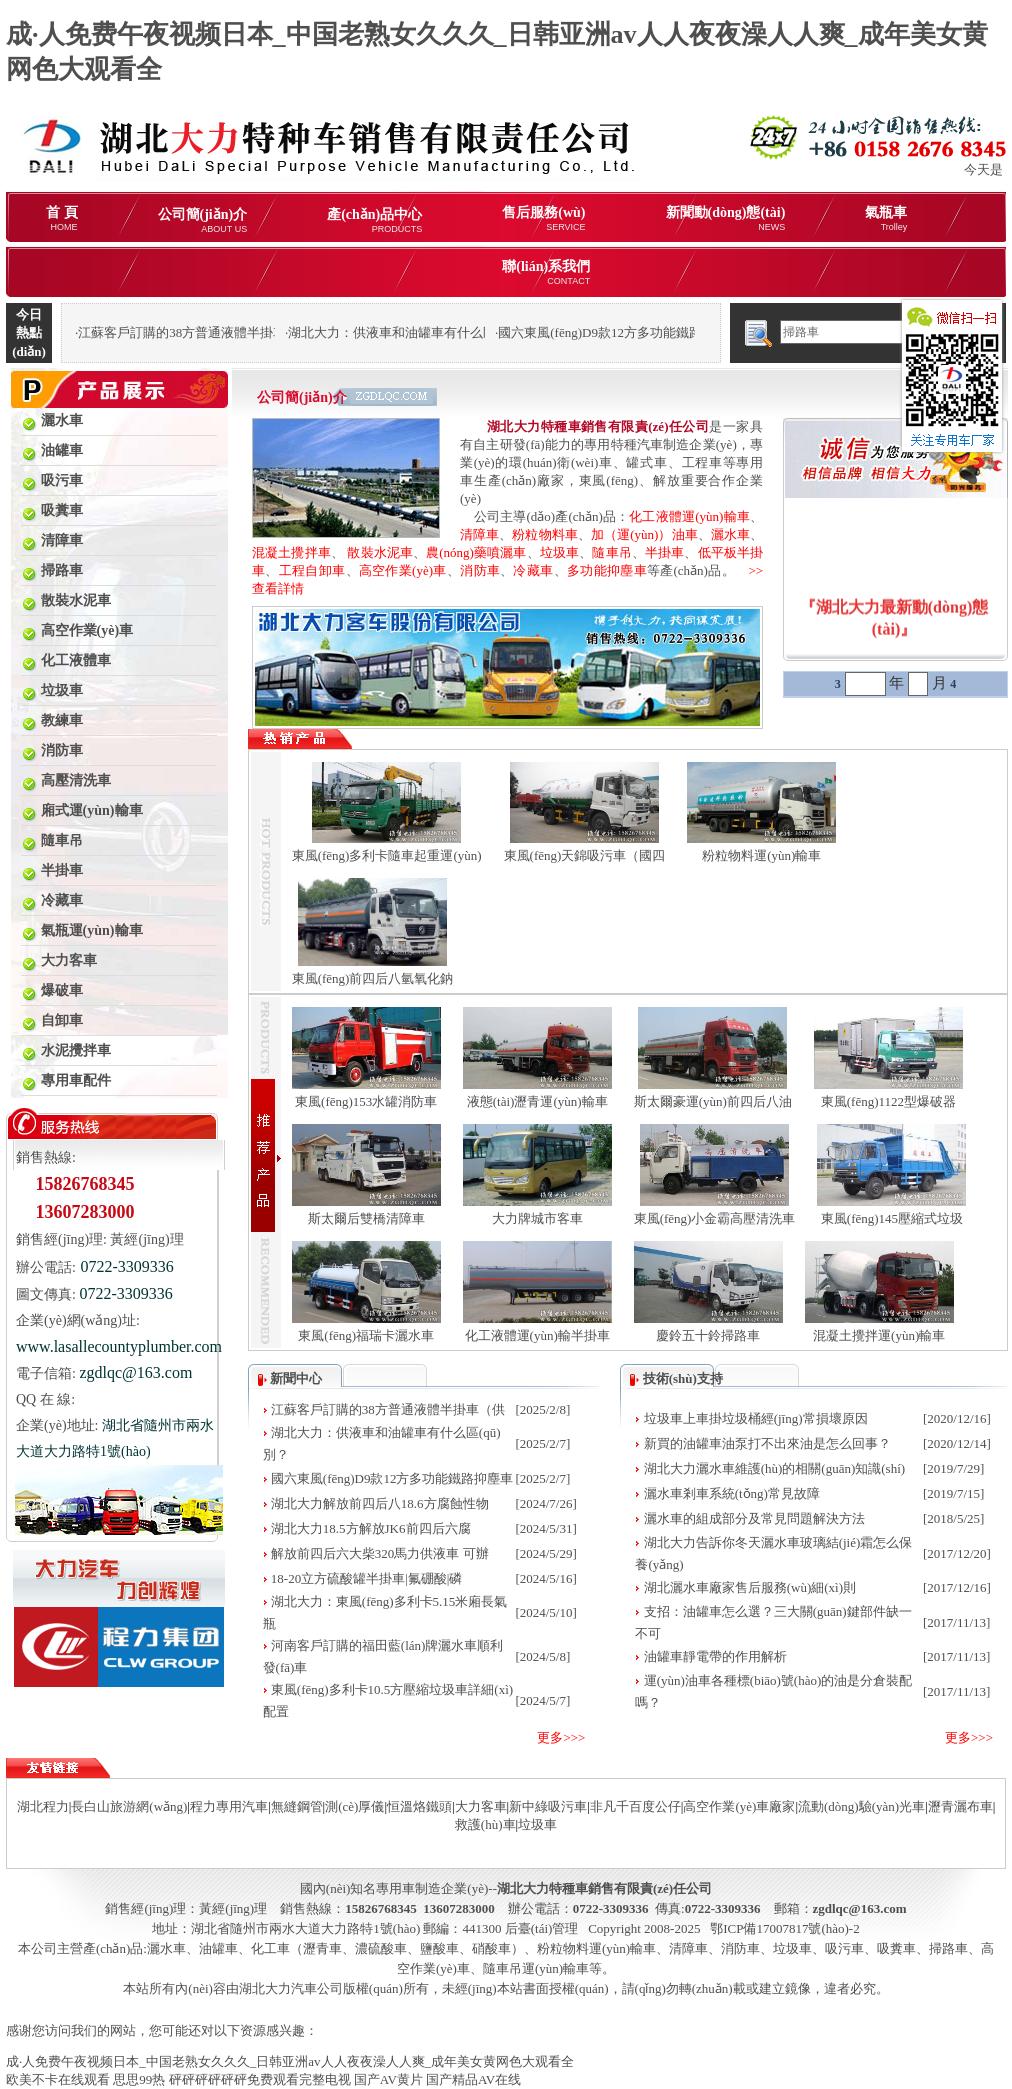 Image resolution: width=1012 pixels, height=2089 pixels. I want to click on 東風(fēng)1122型爆破器, so click(888, 1101).